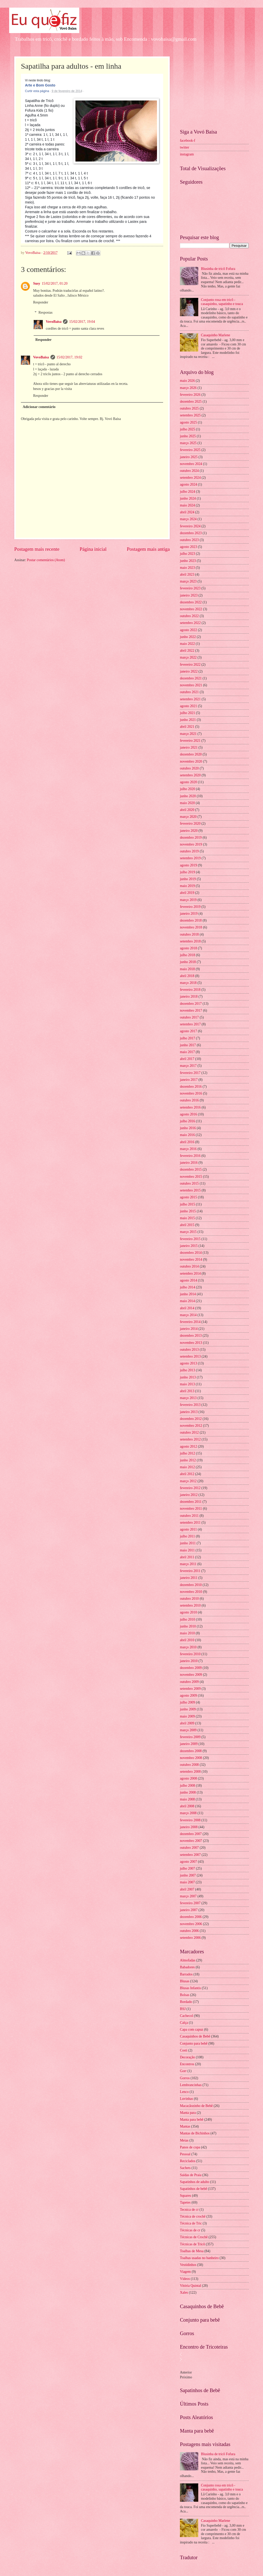  I want to click on julho 2025, so click(187, 429).